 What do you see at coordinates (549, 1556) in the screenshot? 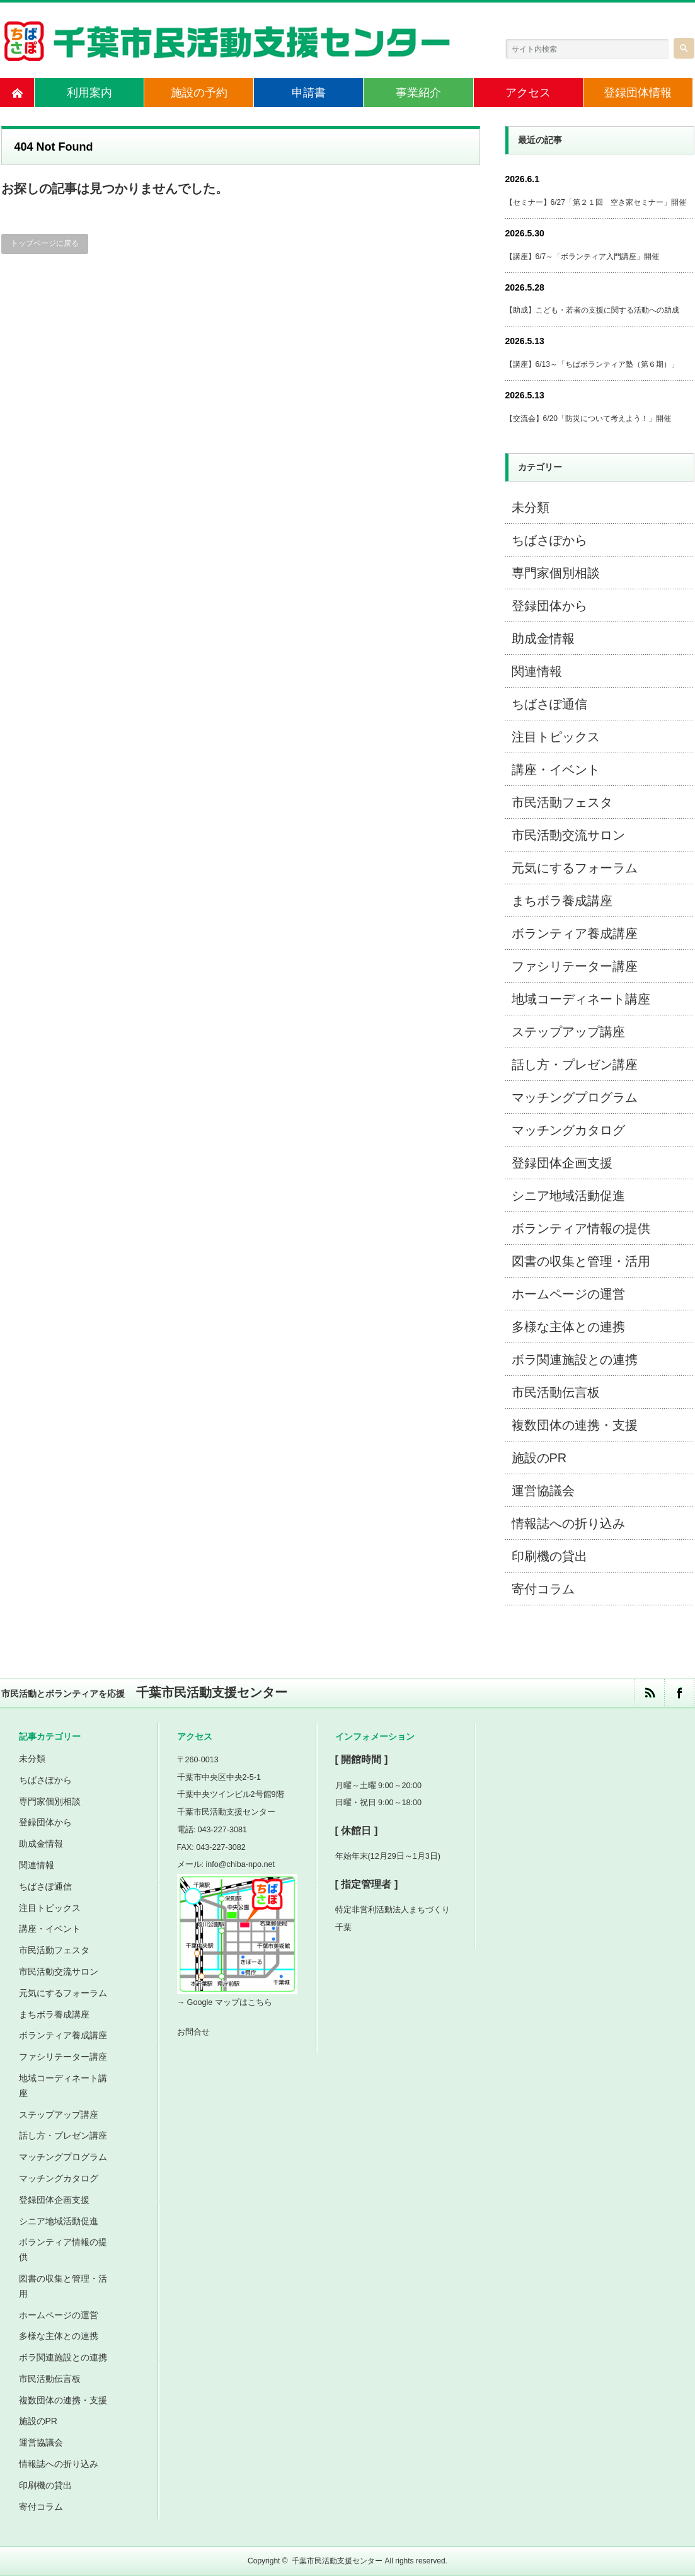
I see `印刷機の貸出` at bounding box center [549, 1556].